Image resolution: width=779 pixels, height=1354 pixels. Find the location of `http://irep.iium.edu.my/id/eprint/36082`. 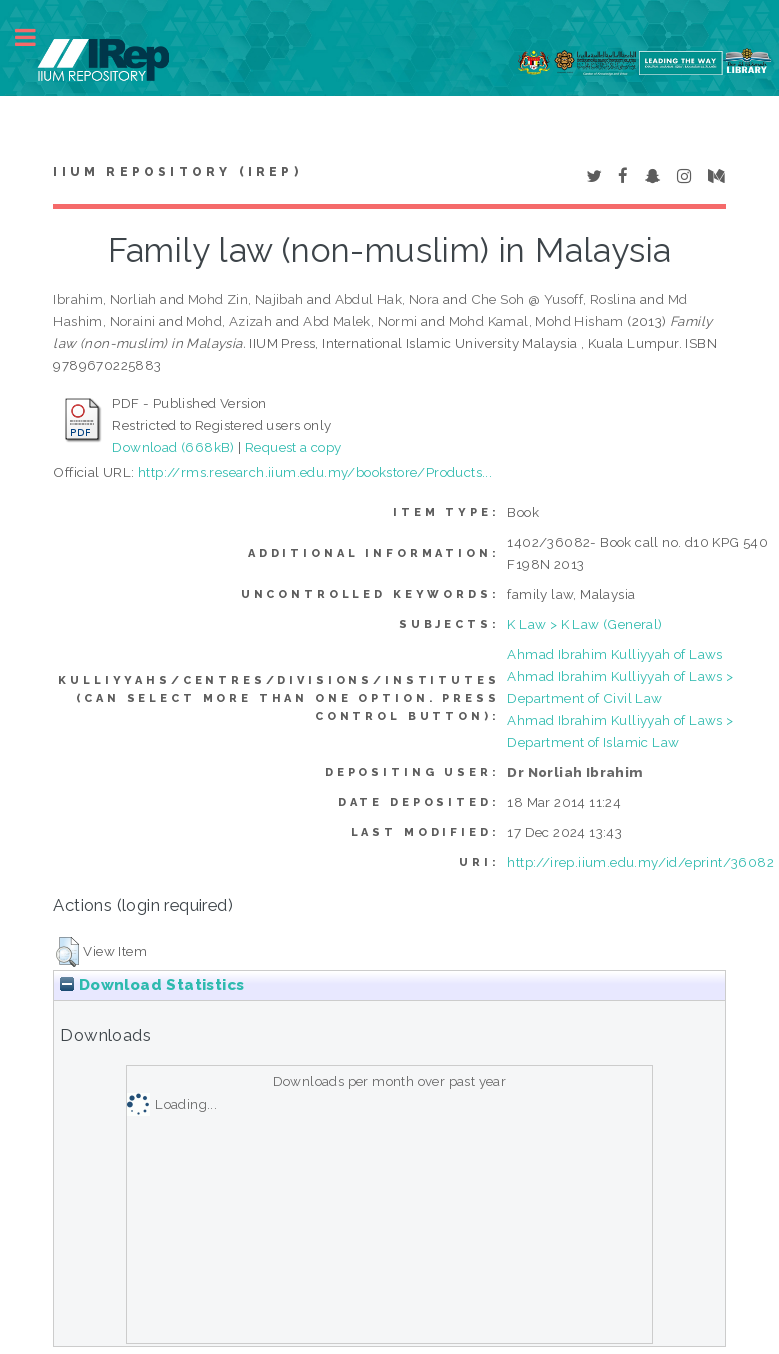

http://irep.iium.edu.my/id/eprint/36082 is located at coordinates (640, 862).